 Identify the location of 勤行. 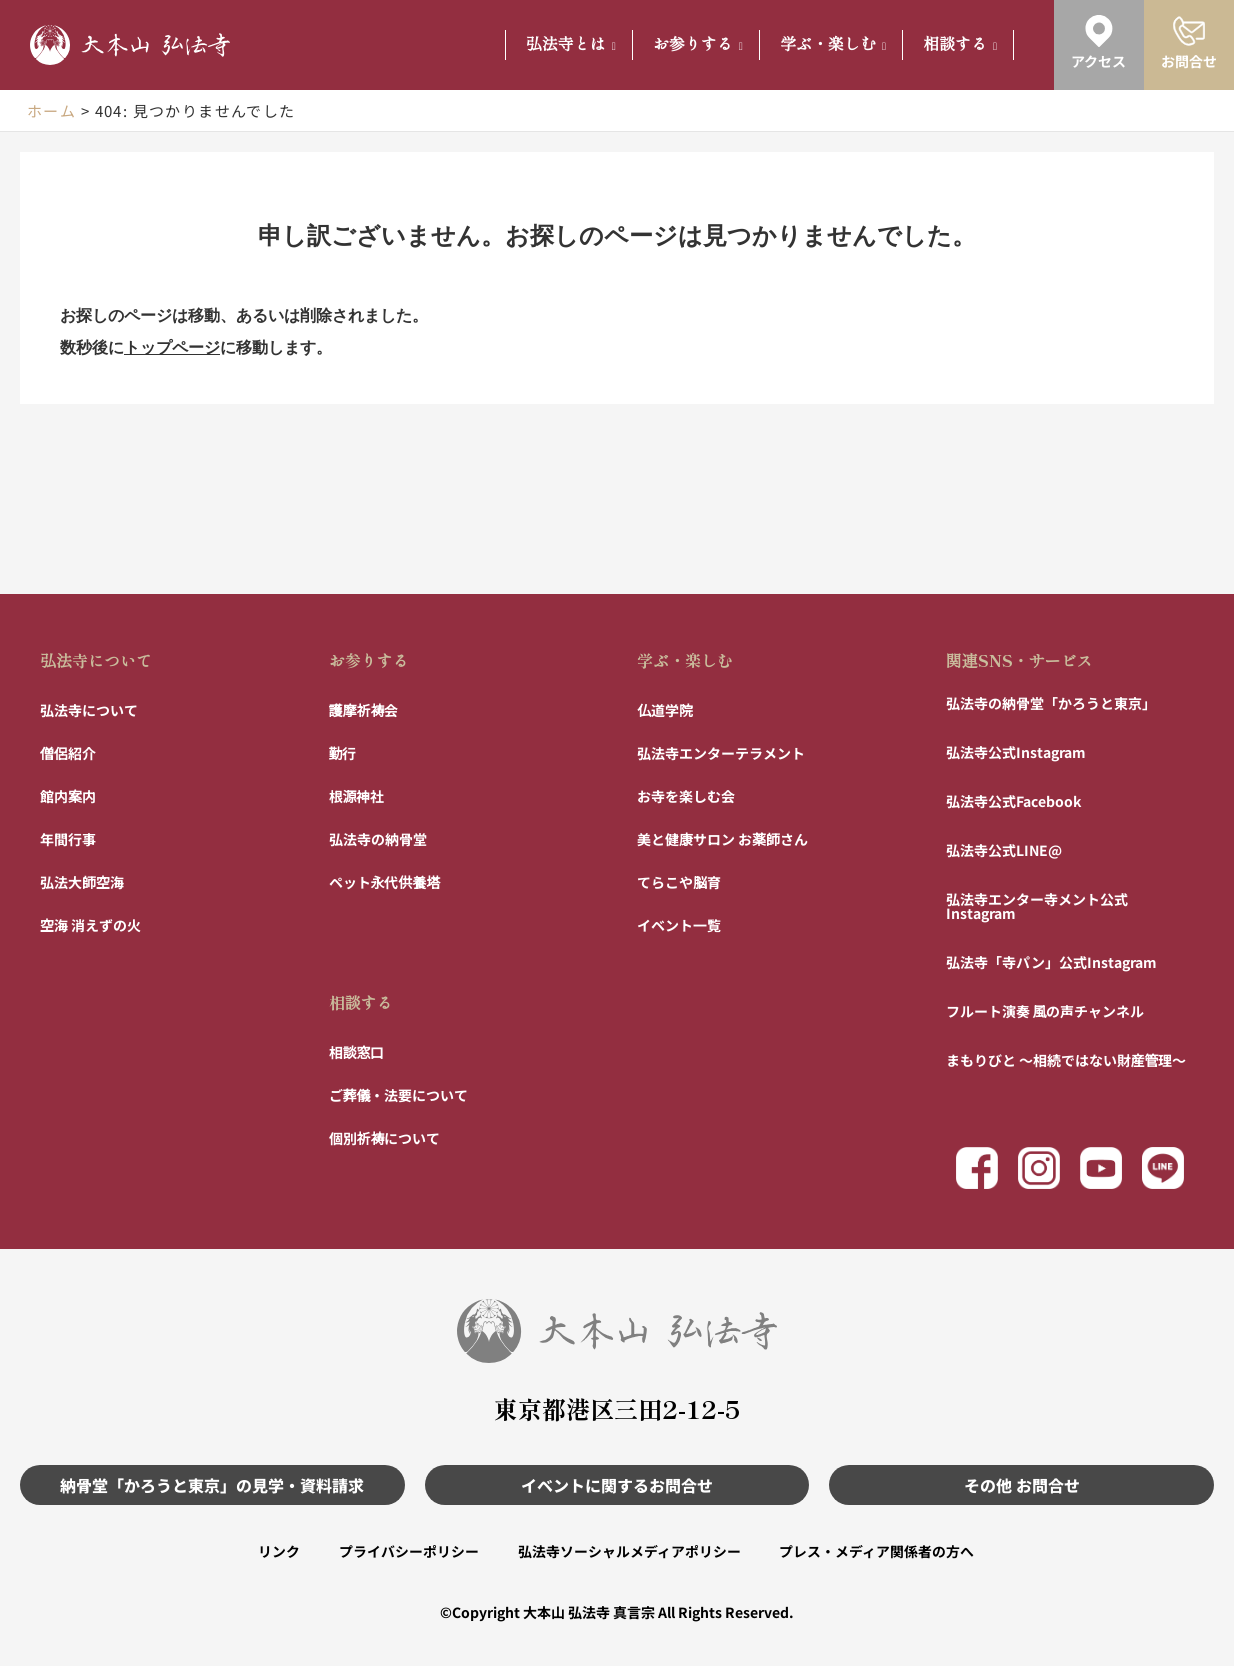
(343, 752).